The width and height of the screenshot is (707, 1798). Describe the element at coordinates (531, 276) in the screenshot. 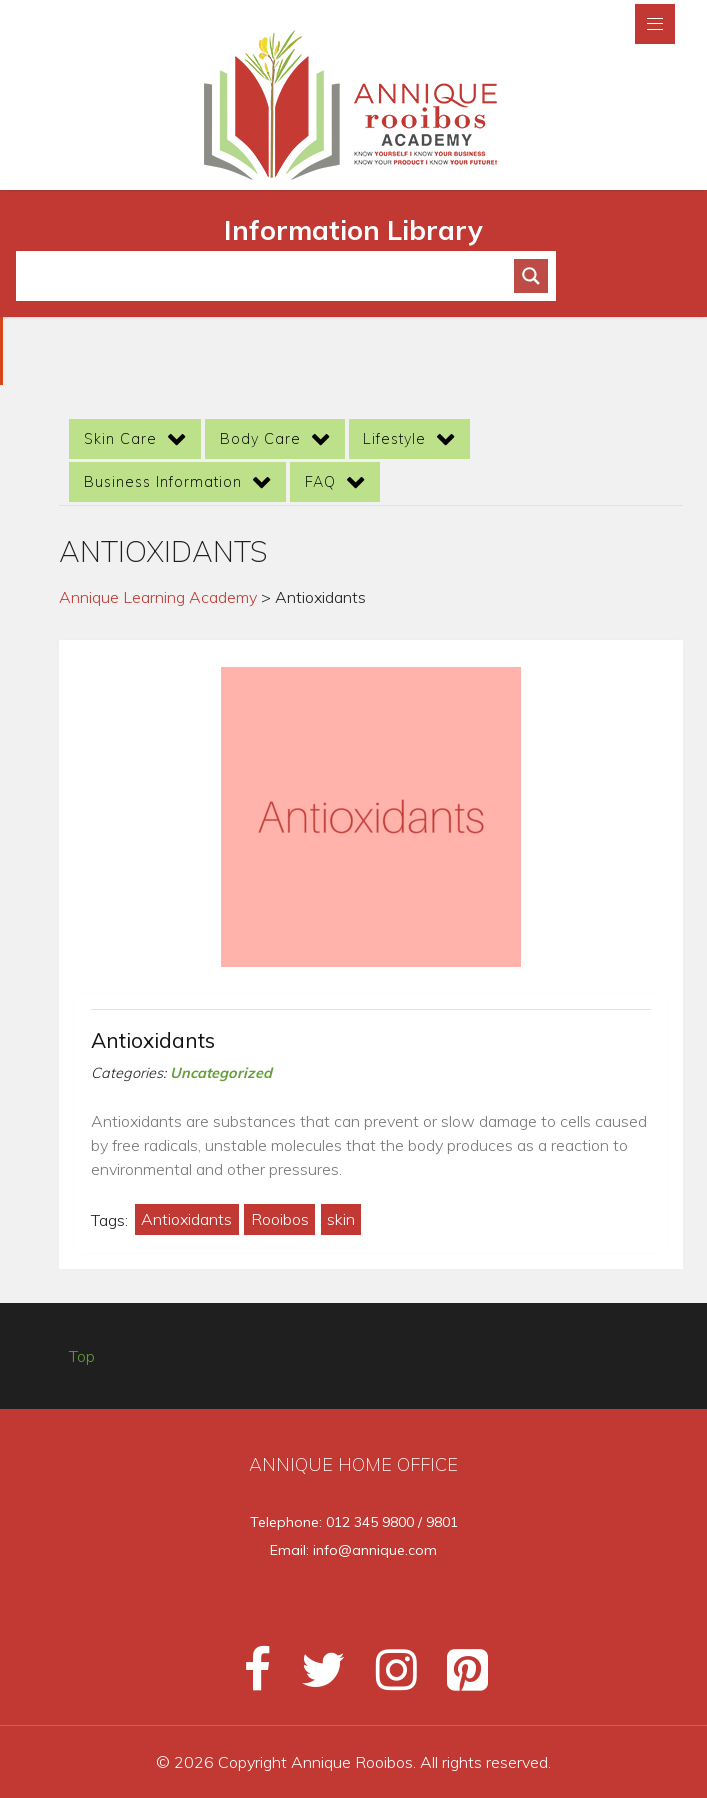

I see `[Search magnifier button]` at that location.